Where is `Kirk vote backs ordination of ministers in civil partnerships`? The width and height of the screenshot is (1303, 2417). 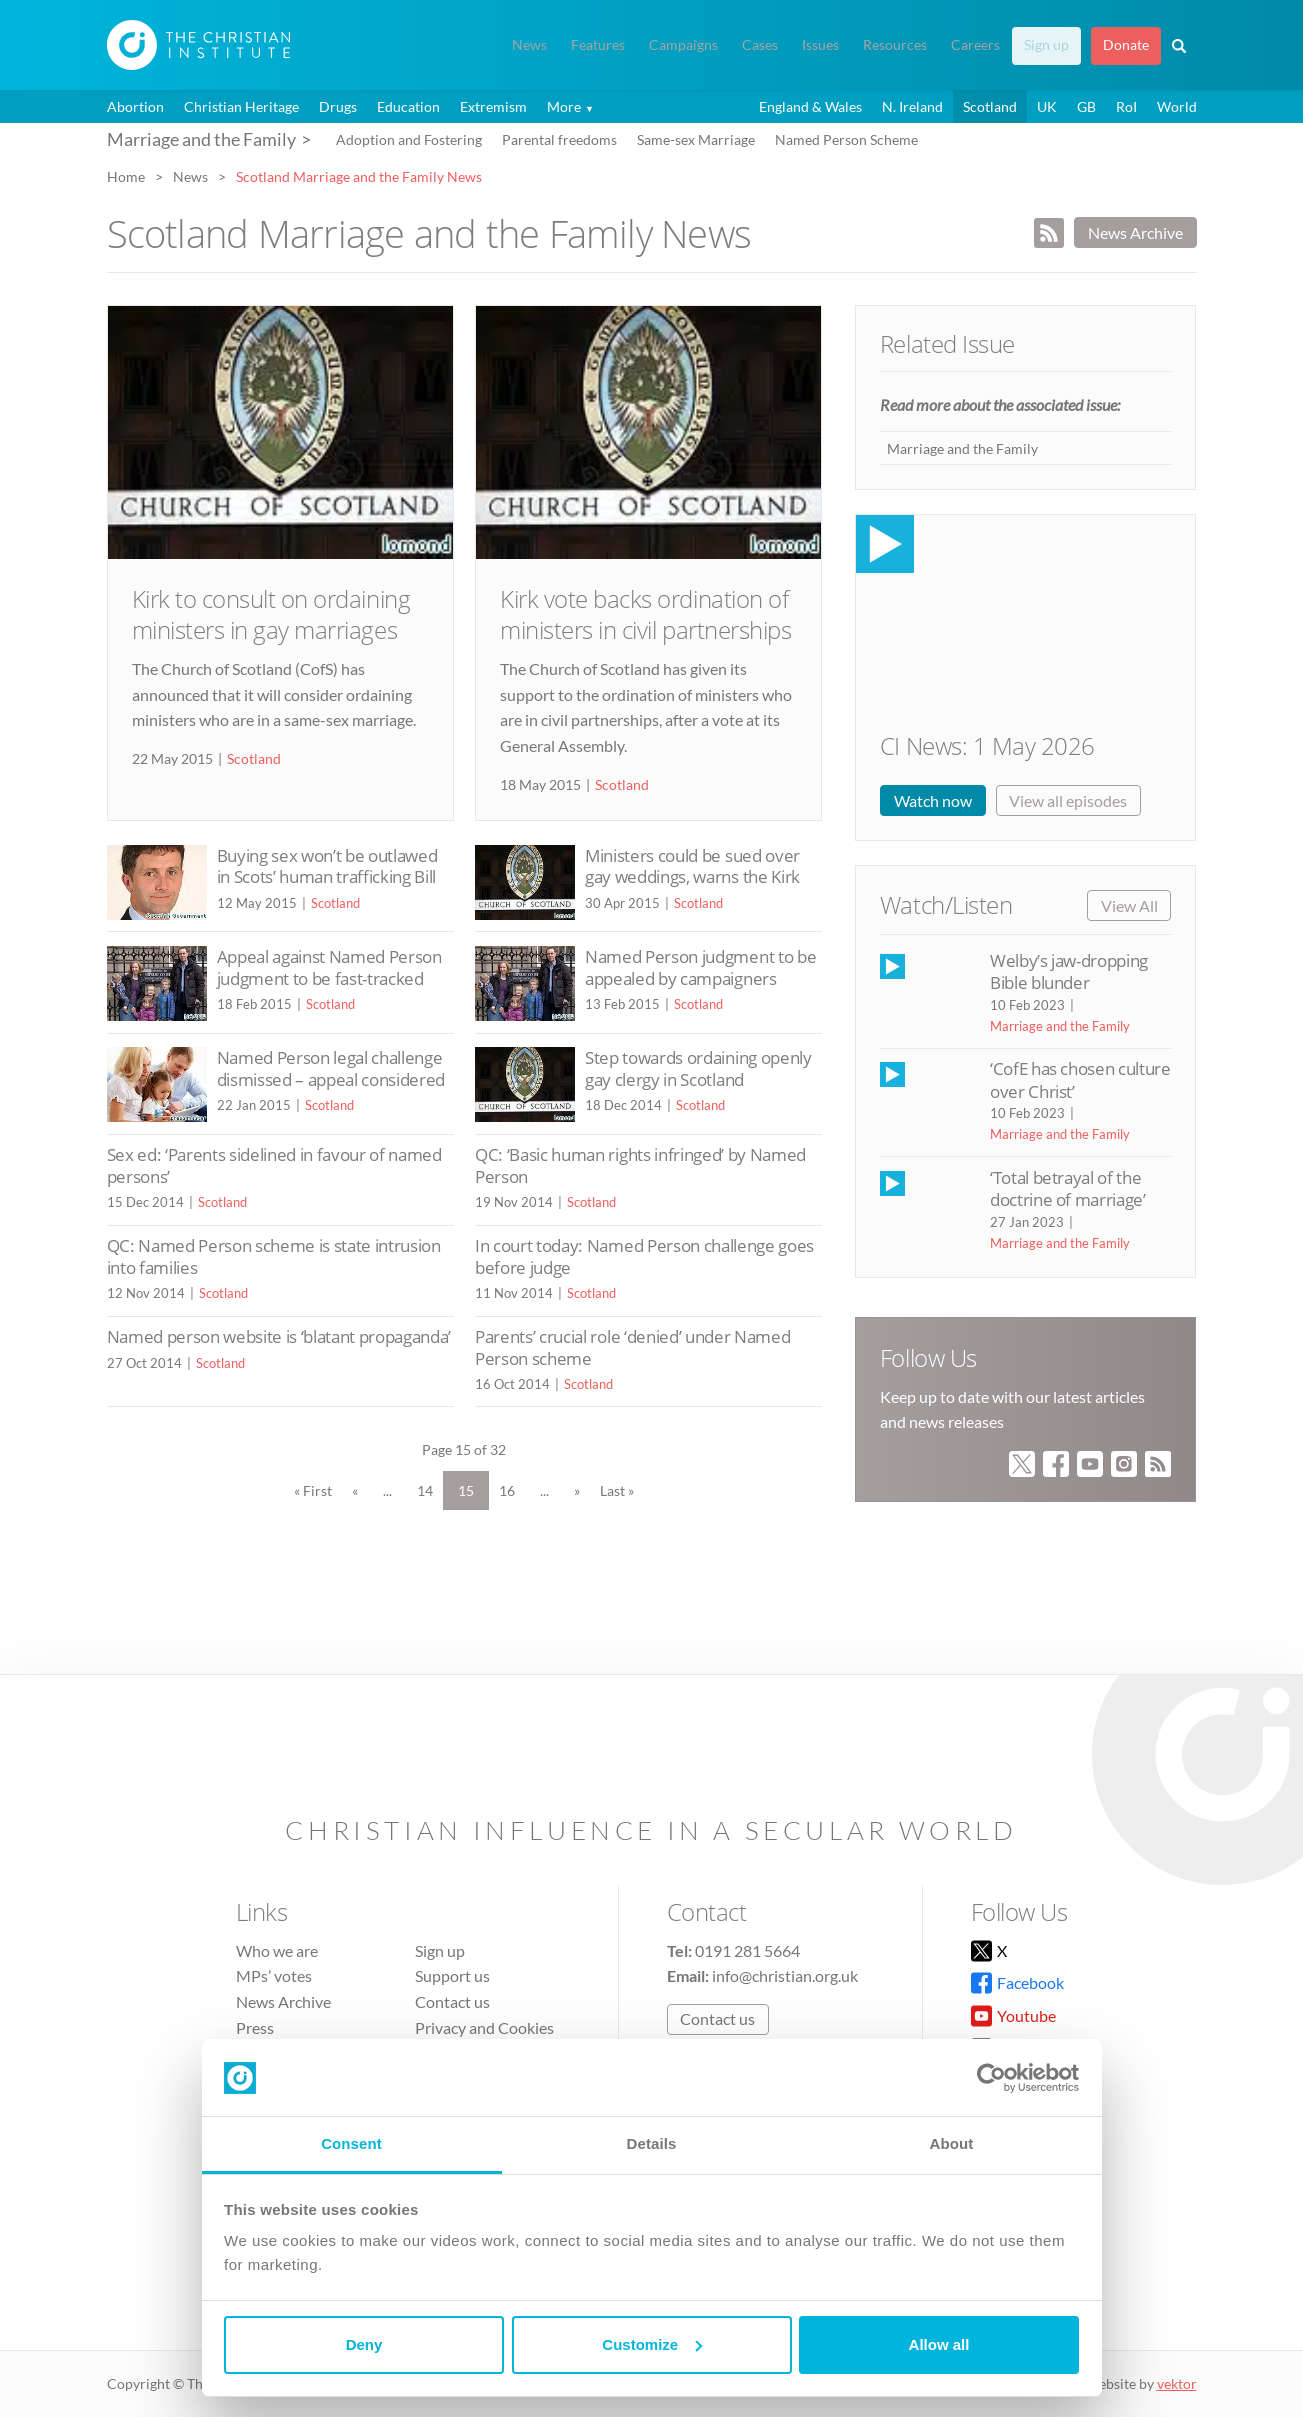
Kirk vote backs ordination of ministers in civil partnerships is located at coordinates (645, 614).